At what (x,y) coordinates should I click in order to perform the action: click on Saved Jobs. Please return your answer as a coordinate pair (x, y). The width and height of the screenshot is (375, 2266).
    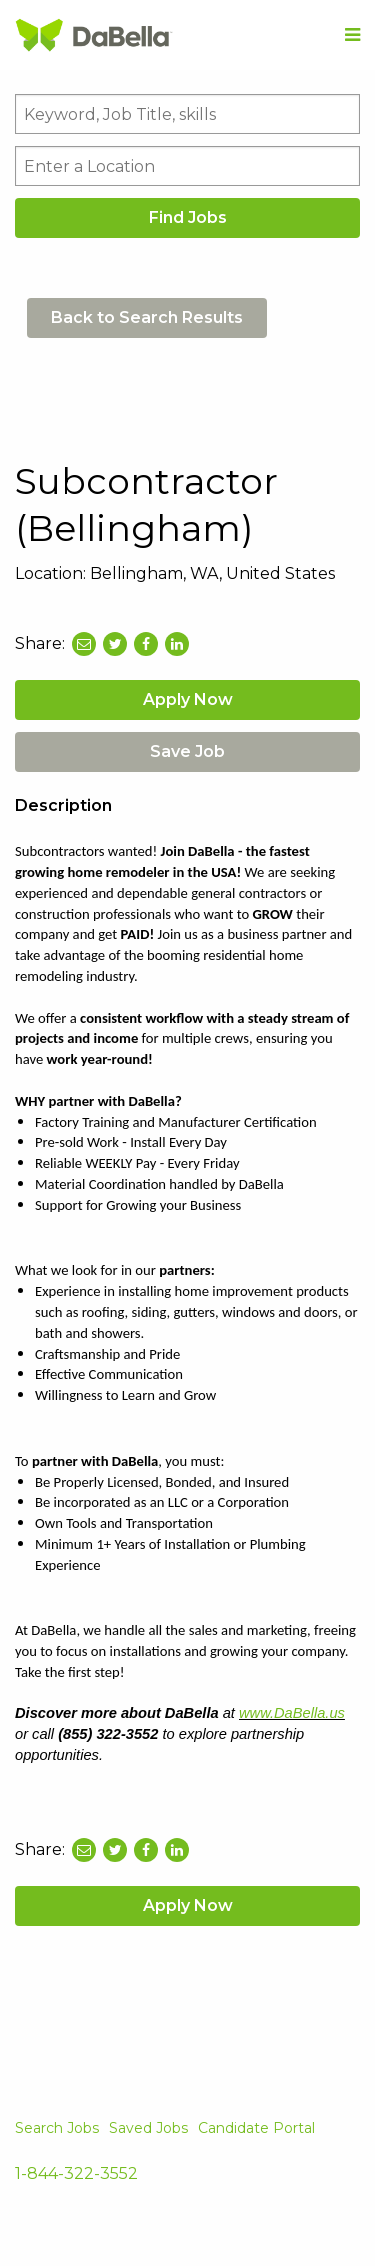
    Looking at the image, I should click on (148, 2128).